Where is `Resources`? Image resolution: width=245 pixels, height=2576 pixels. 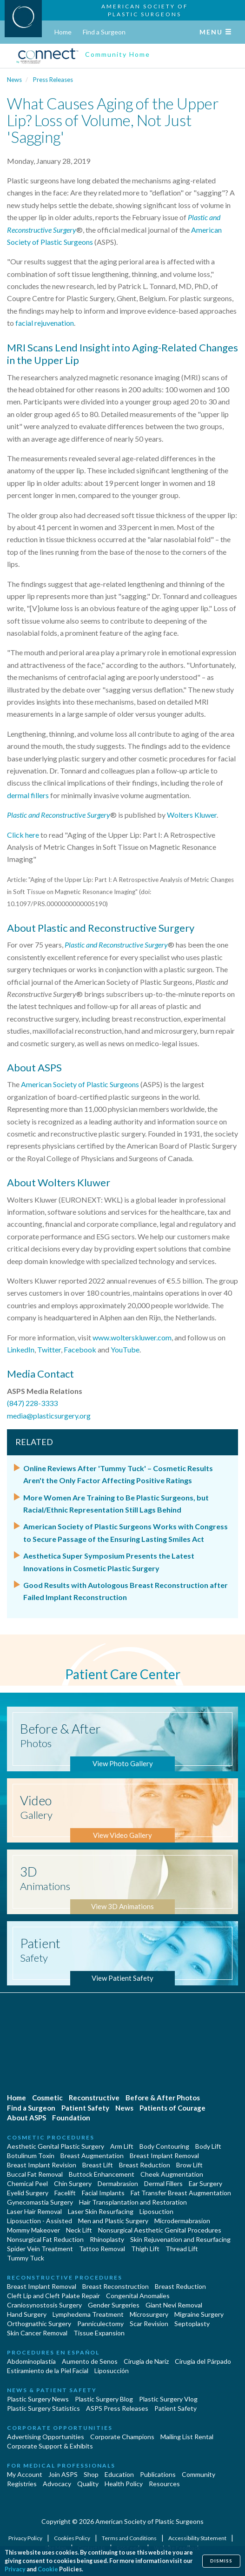 Resources is located at coordinates (164, 2484).